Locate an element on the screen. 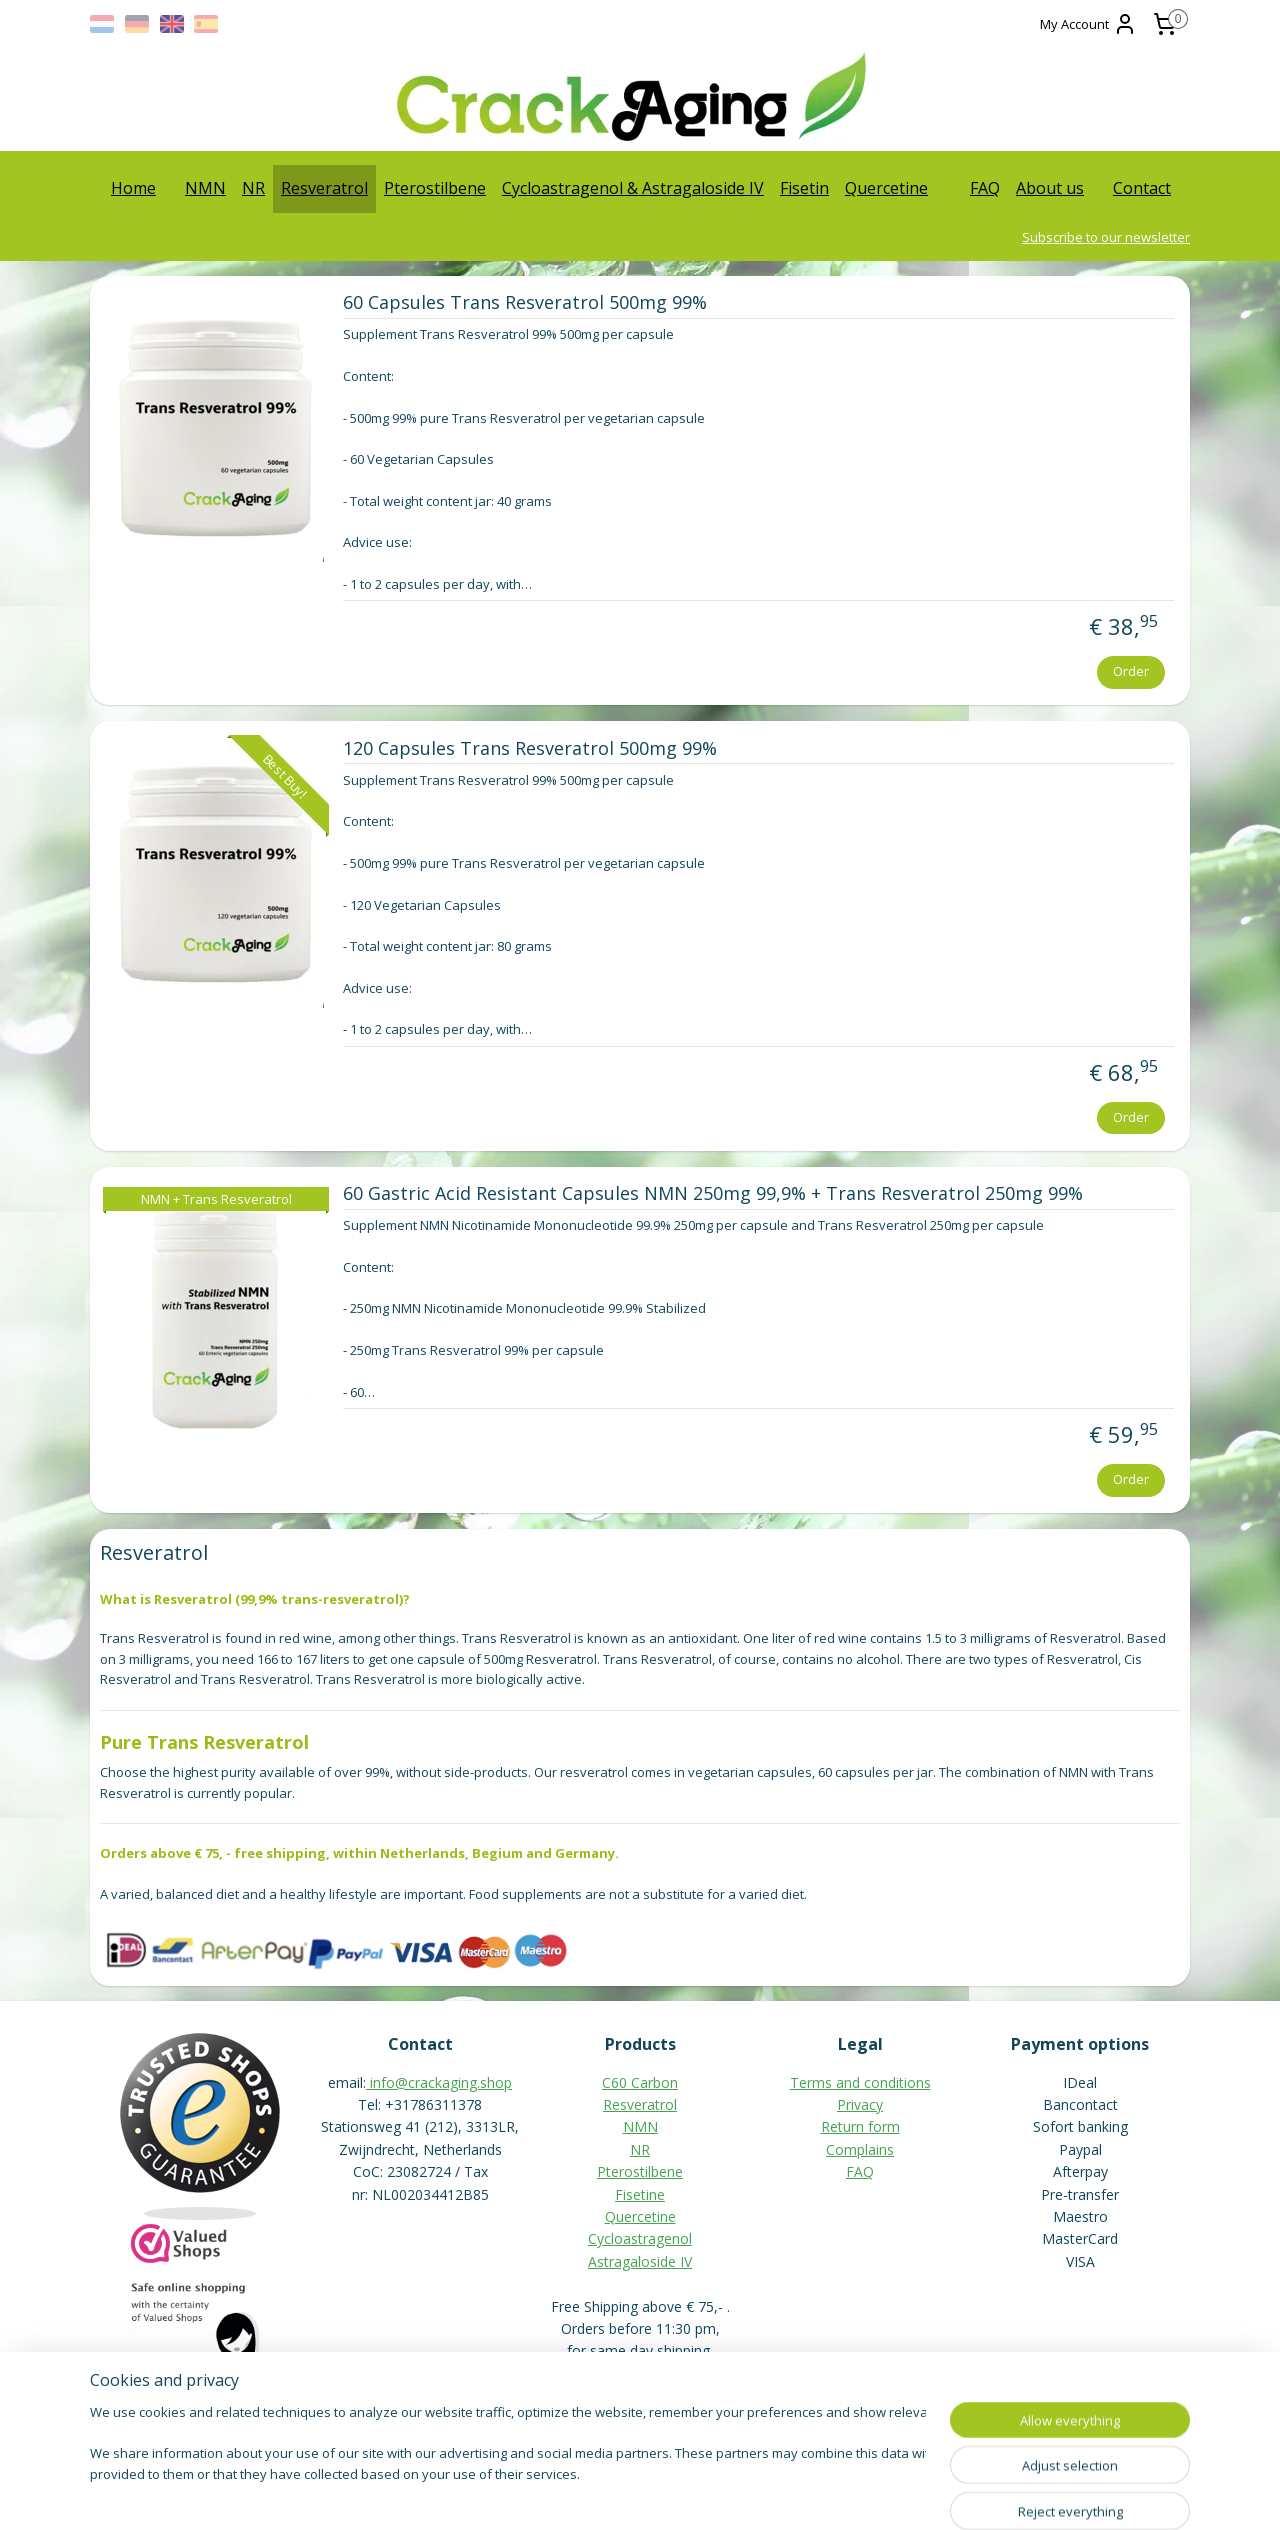  Fisetin is located at coordinates (804, 188).